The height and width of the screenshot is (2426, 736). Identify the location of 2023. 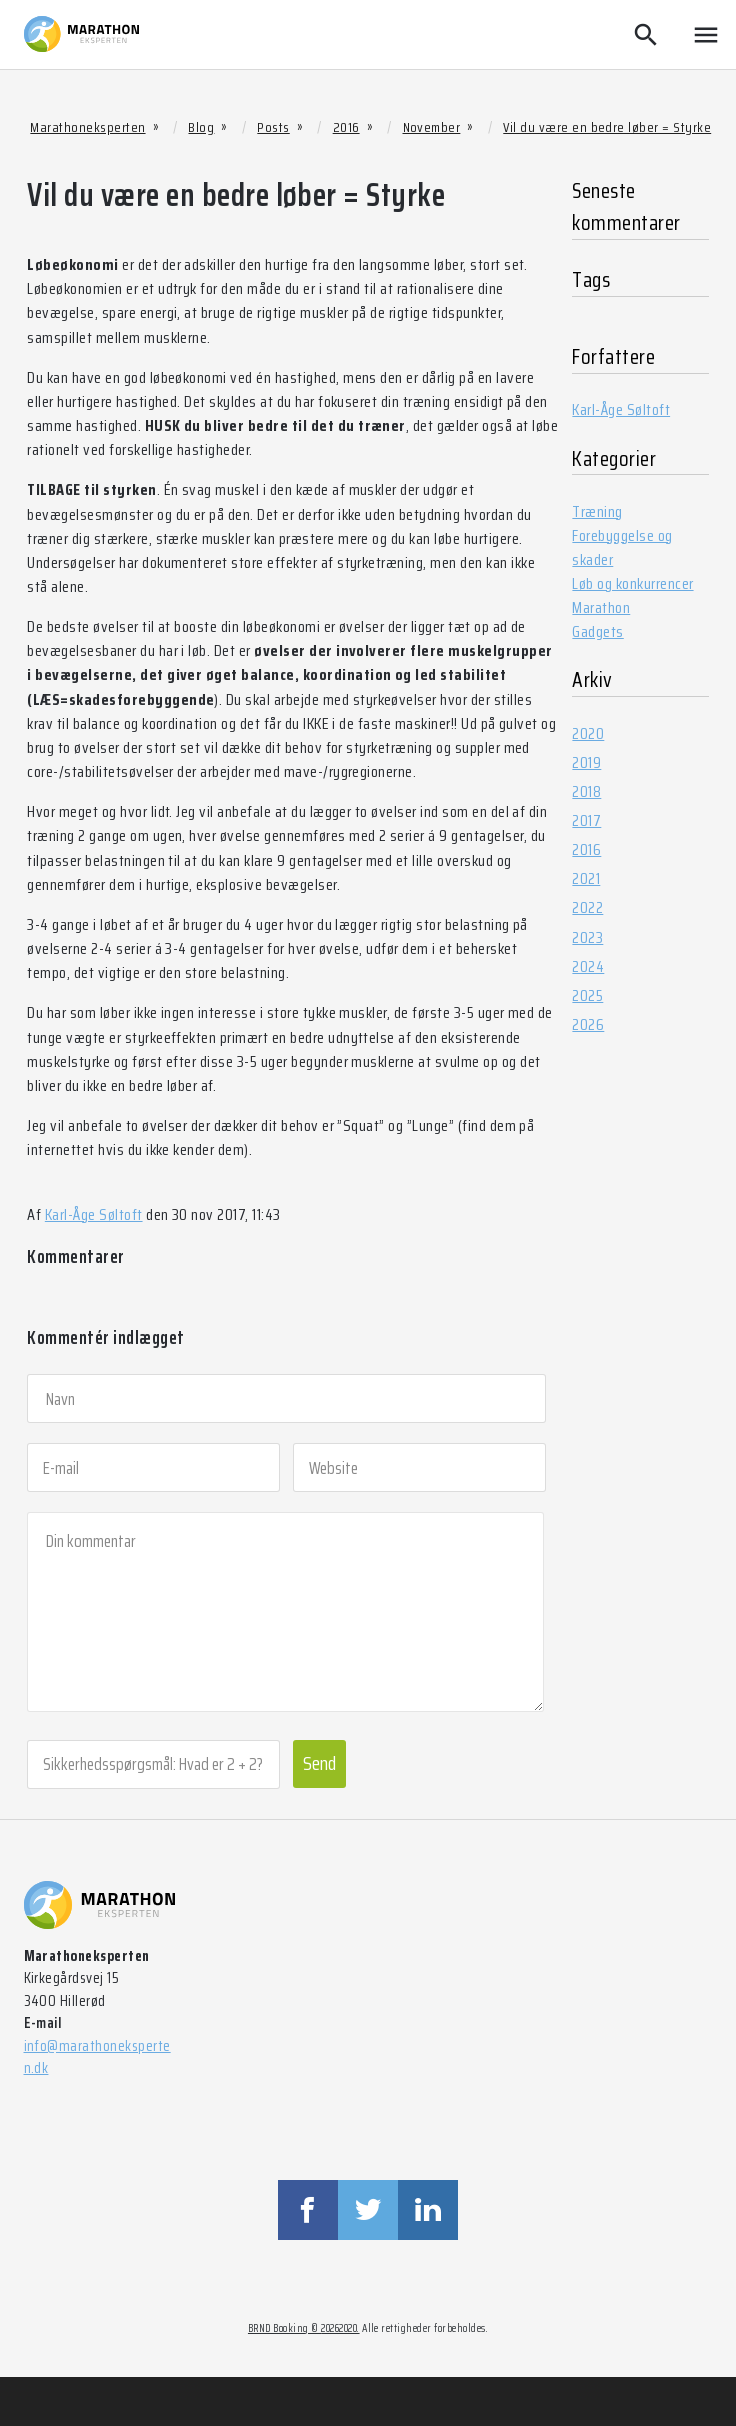
(587, 937).